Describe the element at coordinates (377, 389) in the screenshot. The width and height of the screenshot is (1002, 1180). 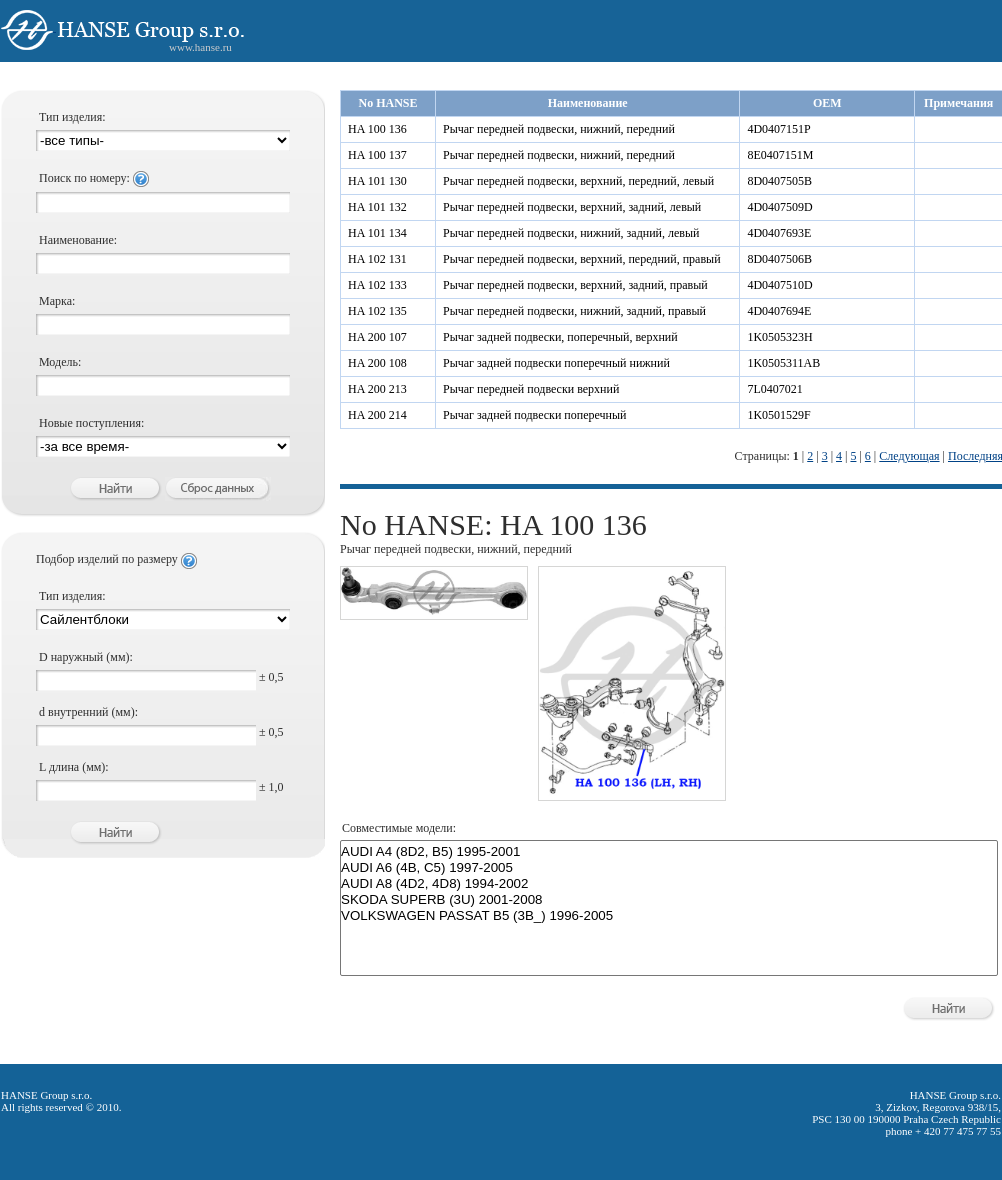
I see `HA 200 213` at that location.